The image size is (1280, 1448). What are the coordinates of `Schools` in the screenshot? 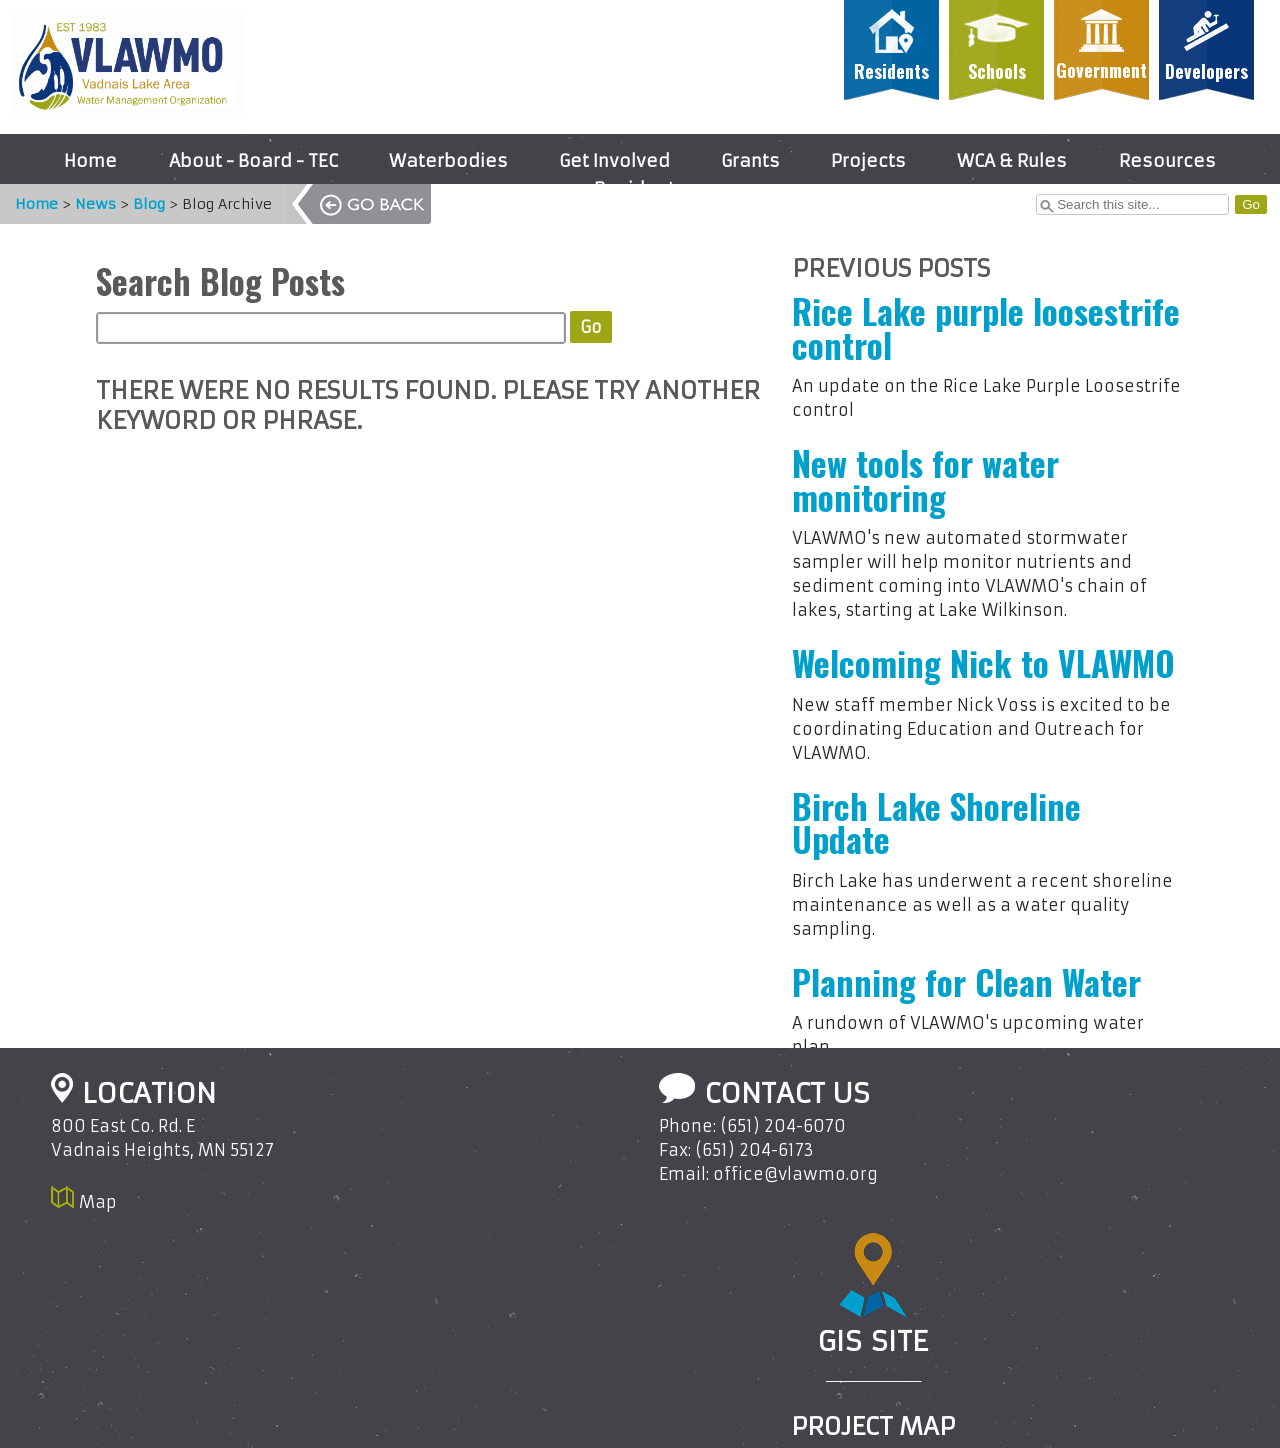 It's located at (997, 71).